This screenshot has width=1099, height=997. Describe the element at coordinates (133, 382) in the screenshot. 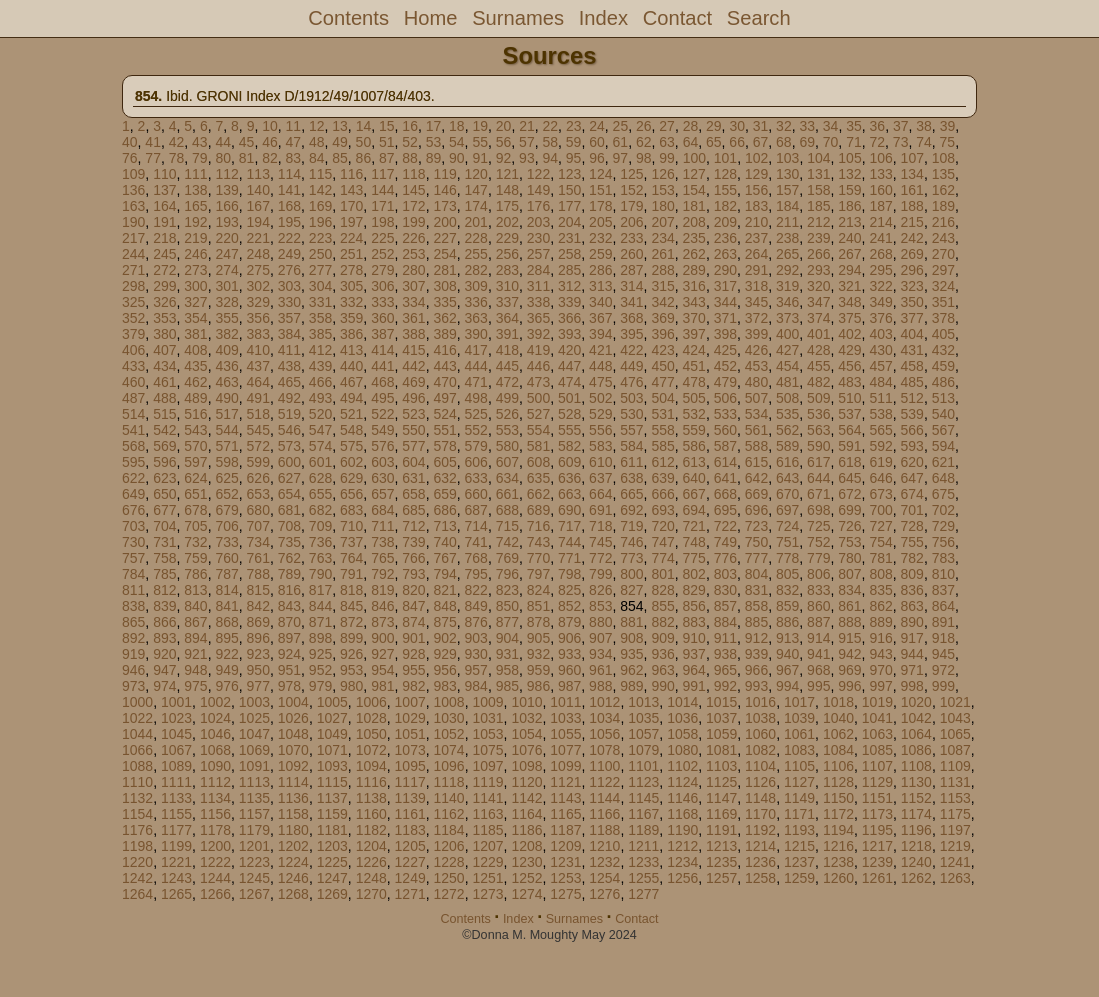

I see `460` at that location.